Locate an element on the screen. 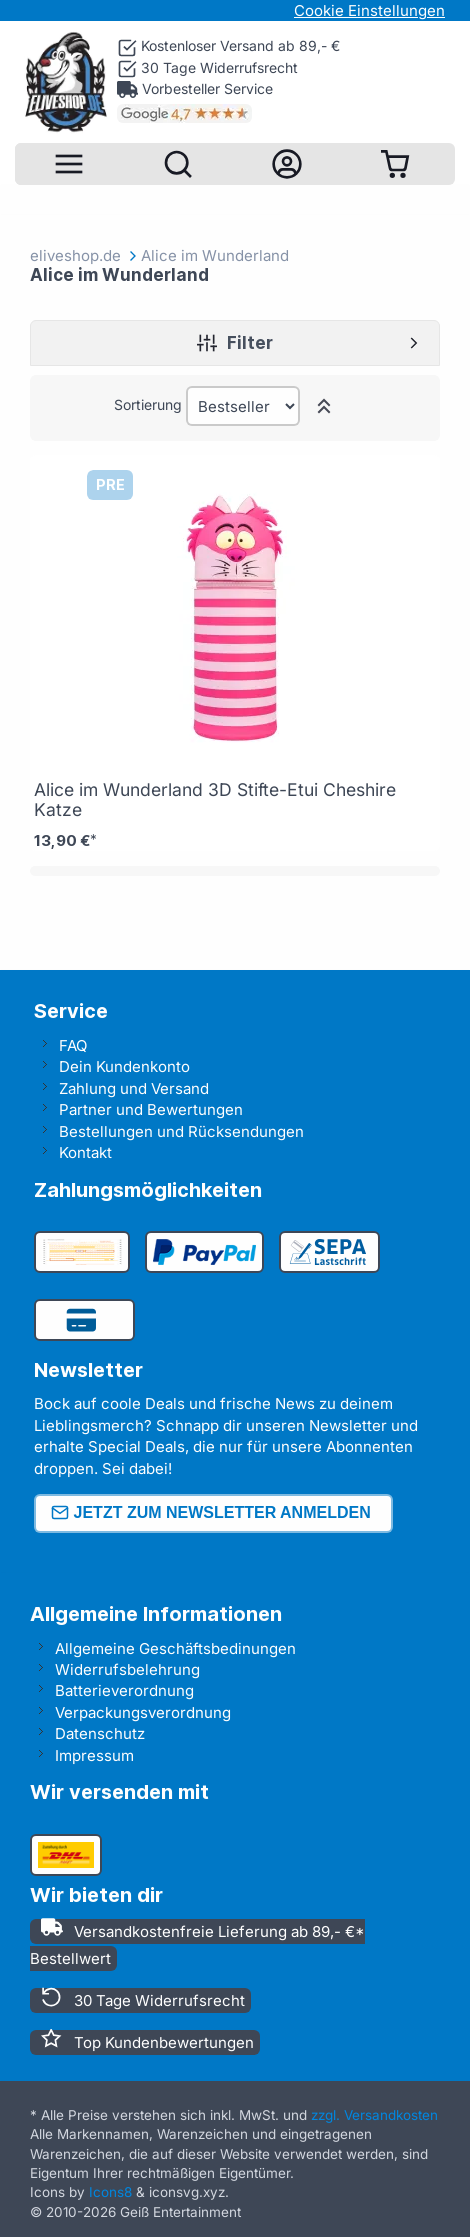 The image size is (470, 2237). Verpackungsverordnung is located at coordinates (143, 1712).